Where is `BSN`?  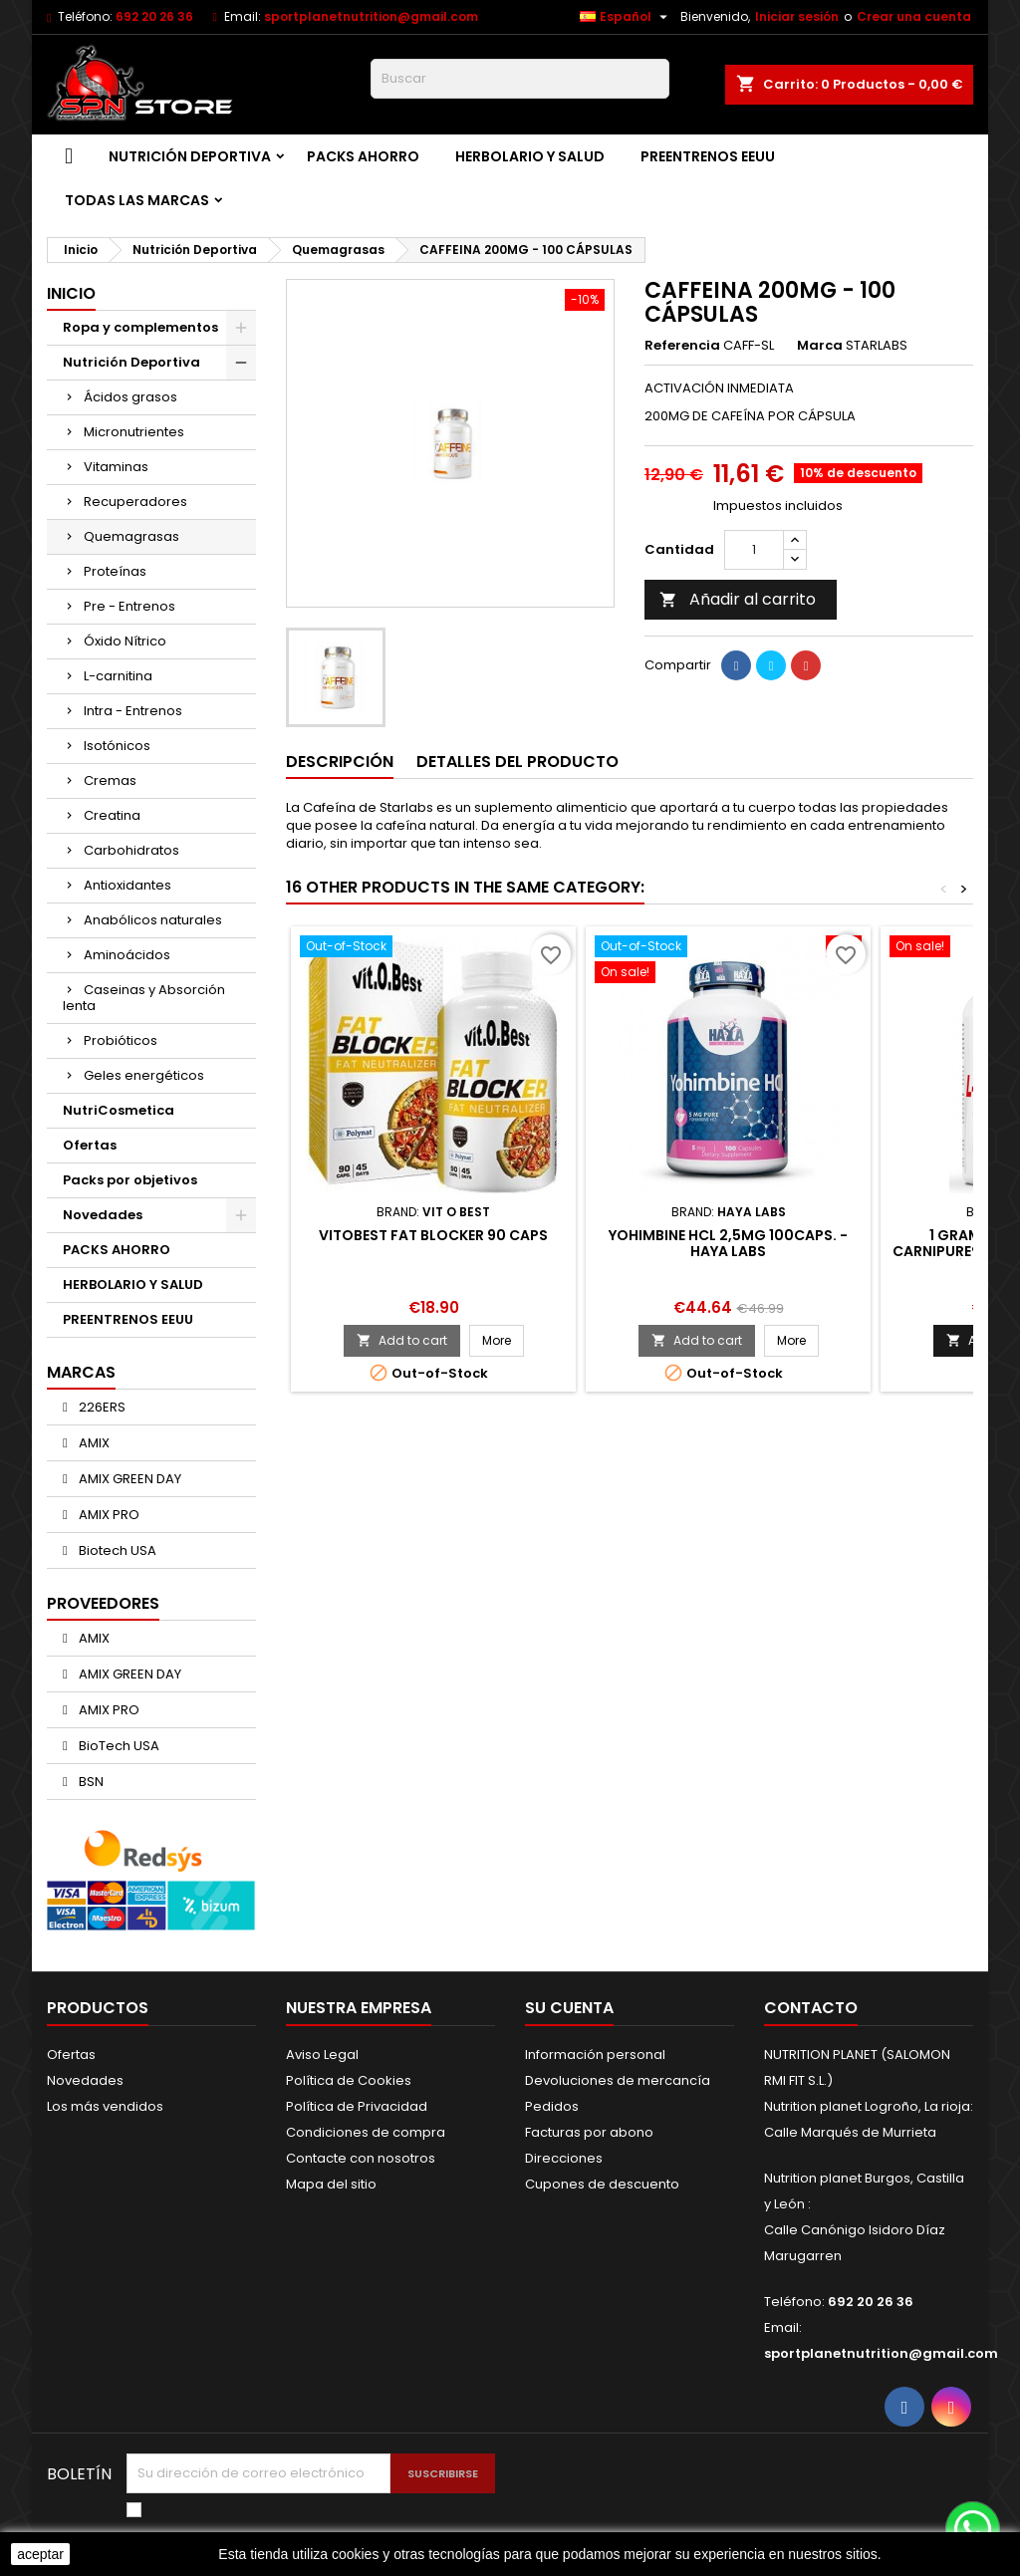
BSN is located at coordinates (90, 1781).